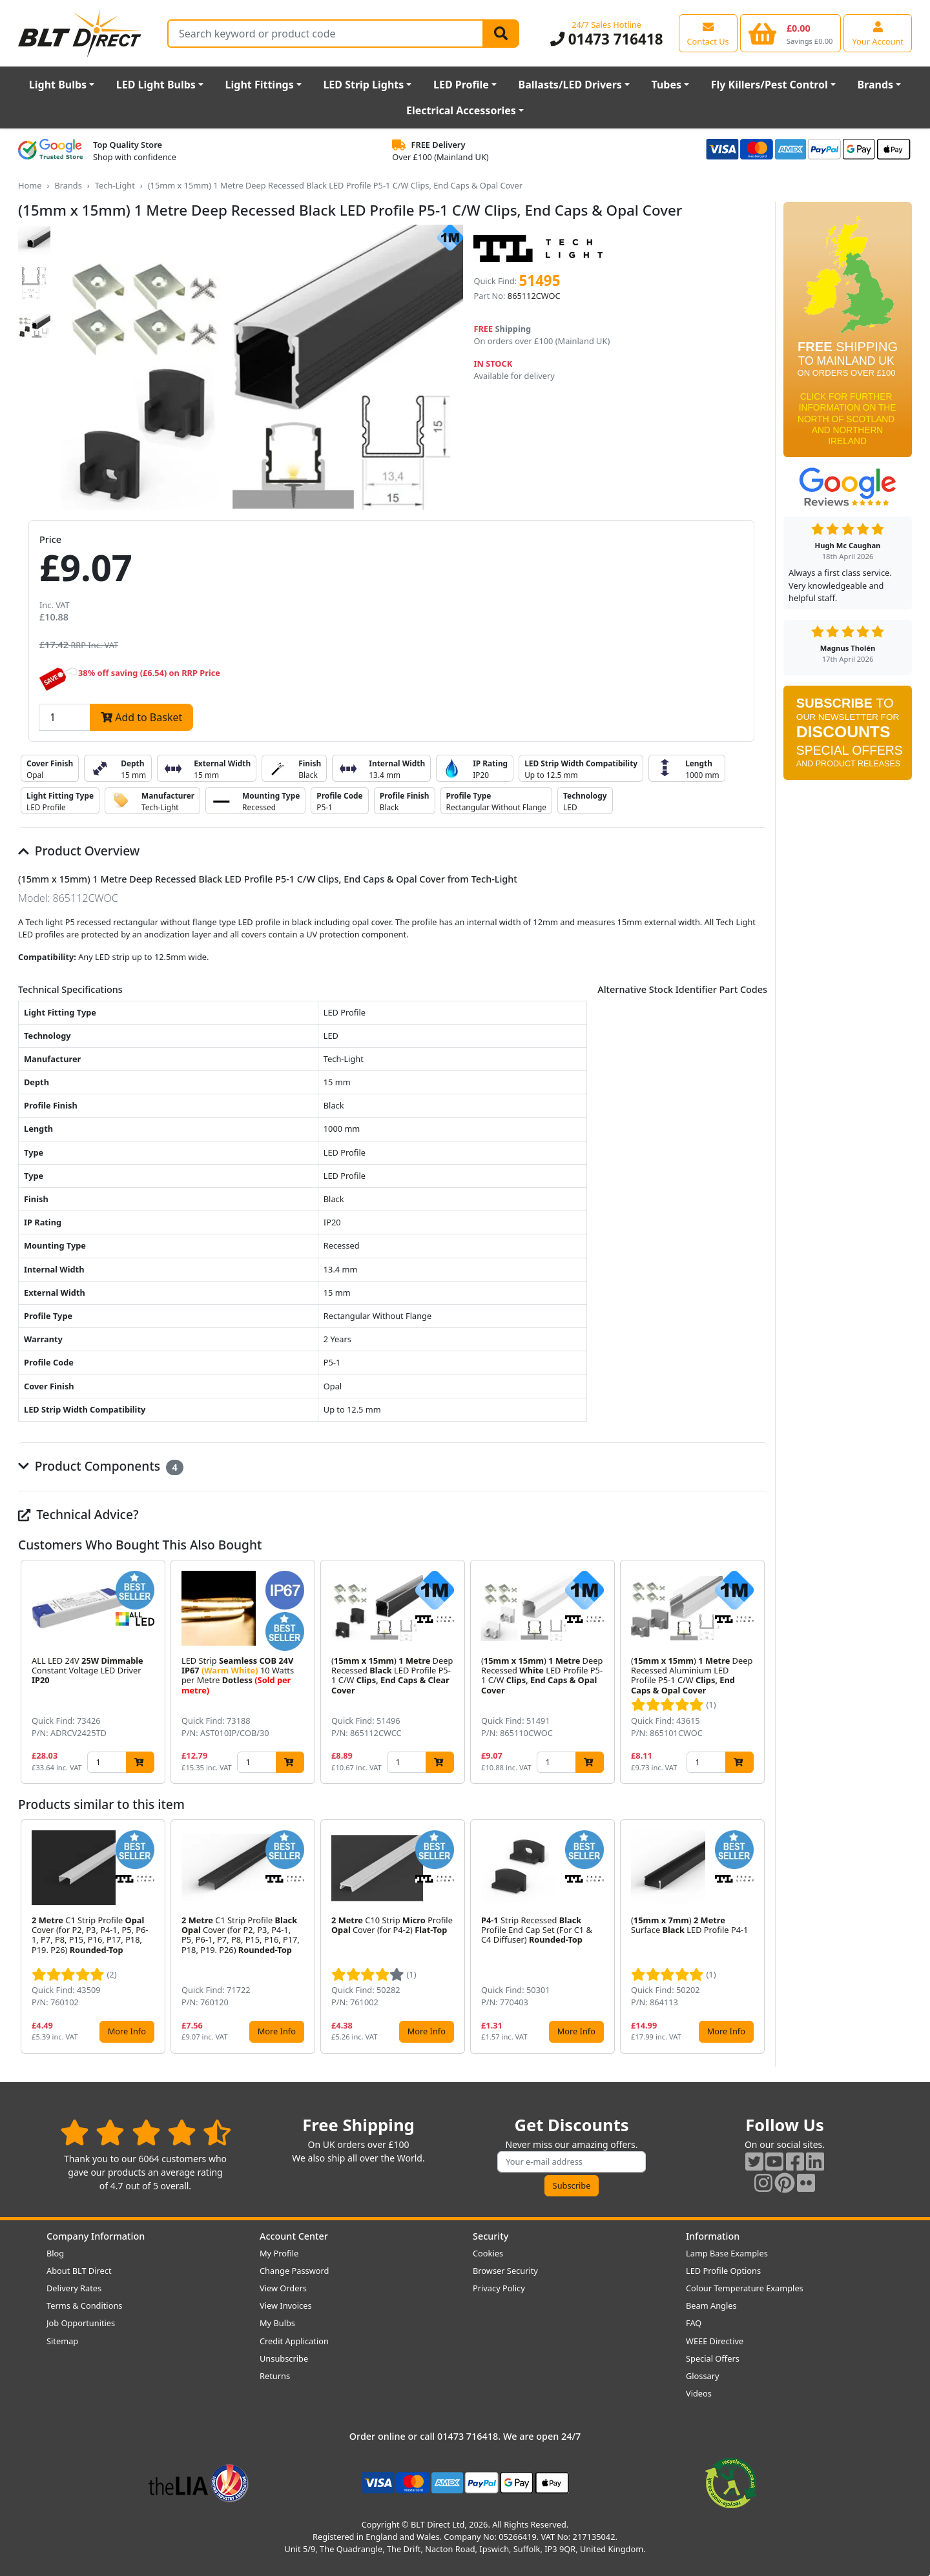  What do you see at coordinates (727, 2253) in the screenshot?
I see `Lamp Base Examples` at bounding box center [727, 2253].